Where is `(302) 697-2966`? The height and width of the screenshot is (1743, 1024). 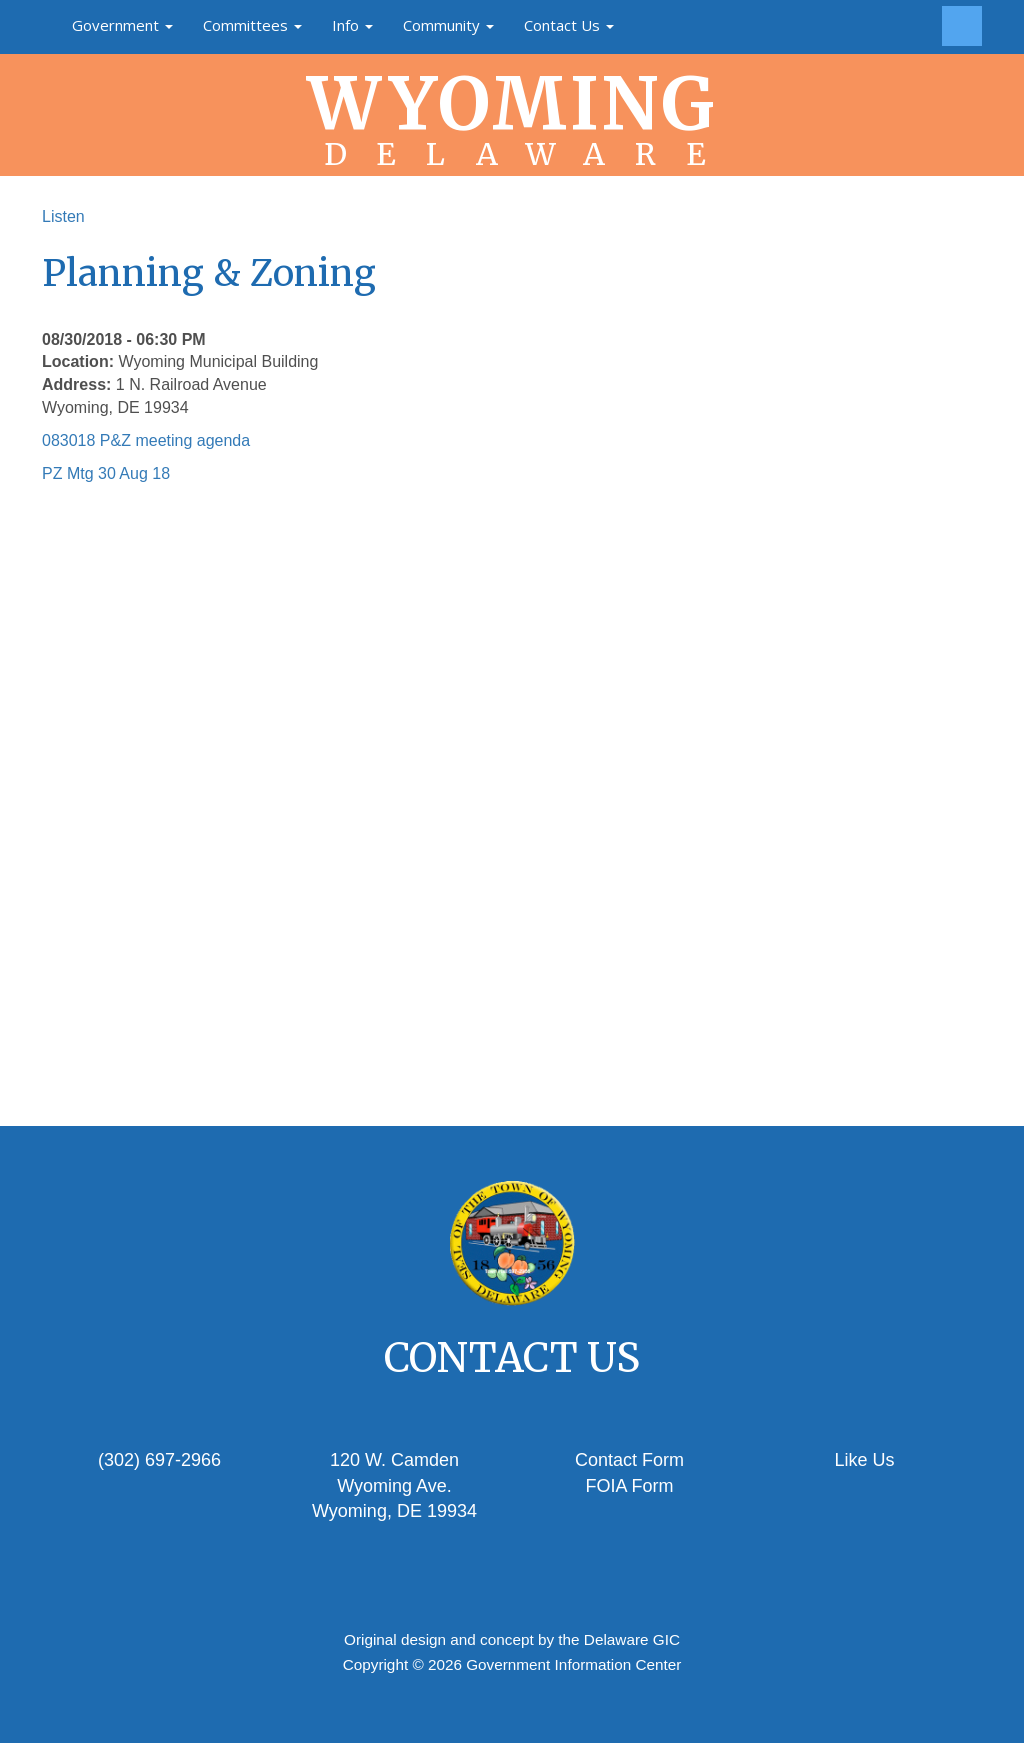
(302) 697-2966 is located at coordinates (159, 1460).